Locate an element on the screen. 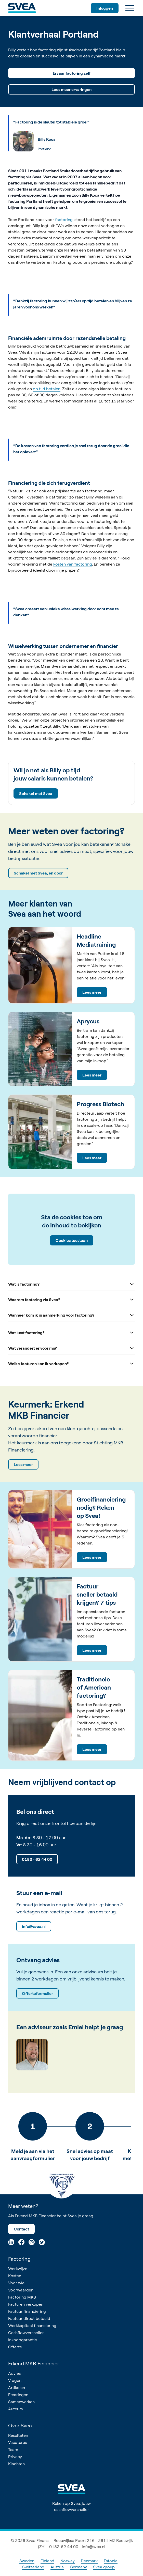  Cookies toestaan is located at coordinates (72, 1240).